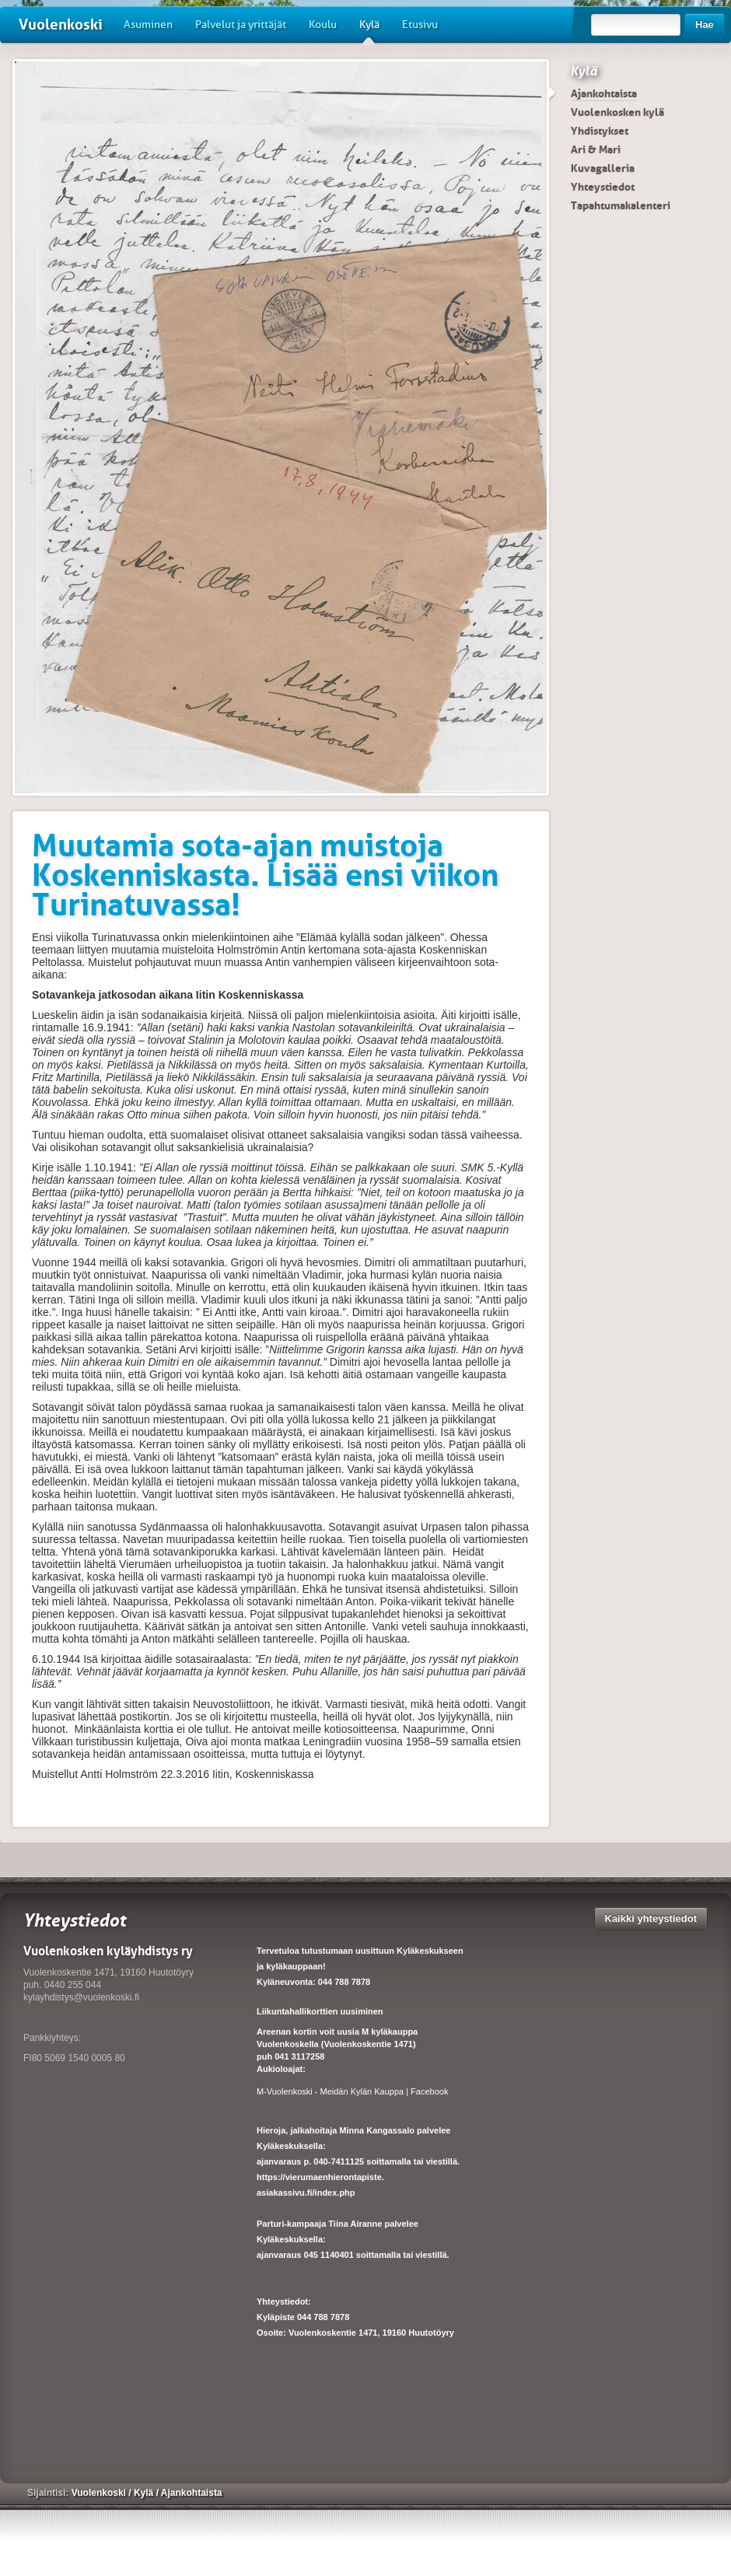 The height and width of the screenshot is (2576, 731). Describe the element at coordinates (420, 24) in the screenshot. I see `Etusivu` at that location.